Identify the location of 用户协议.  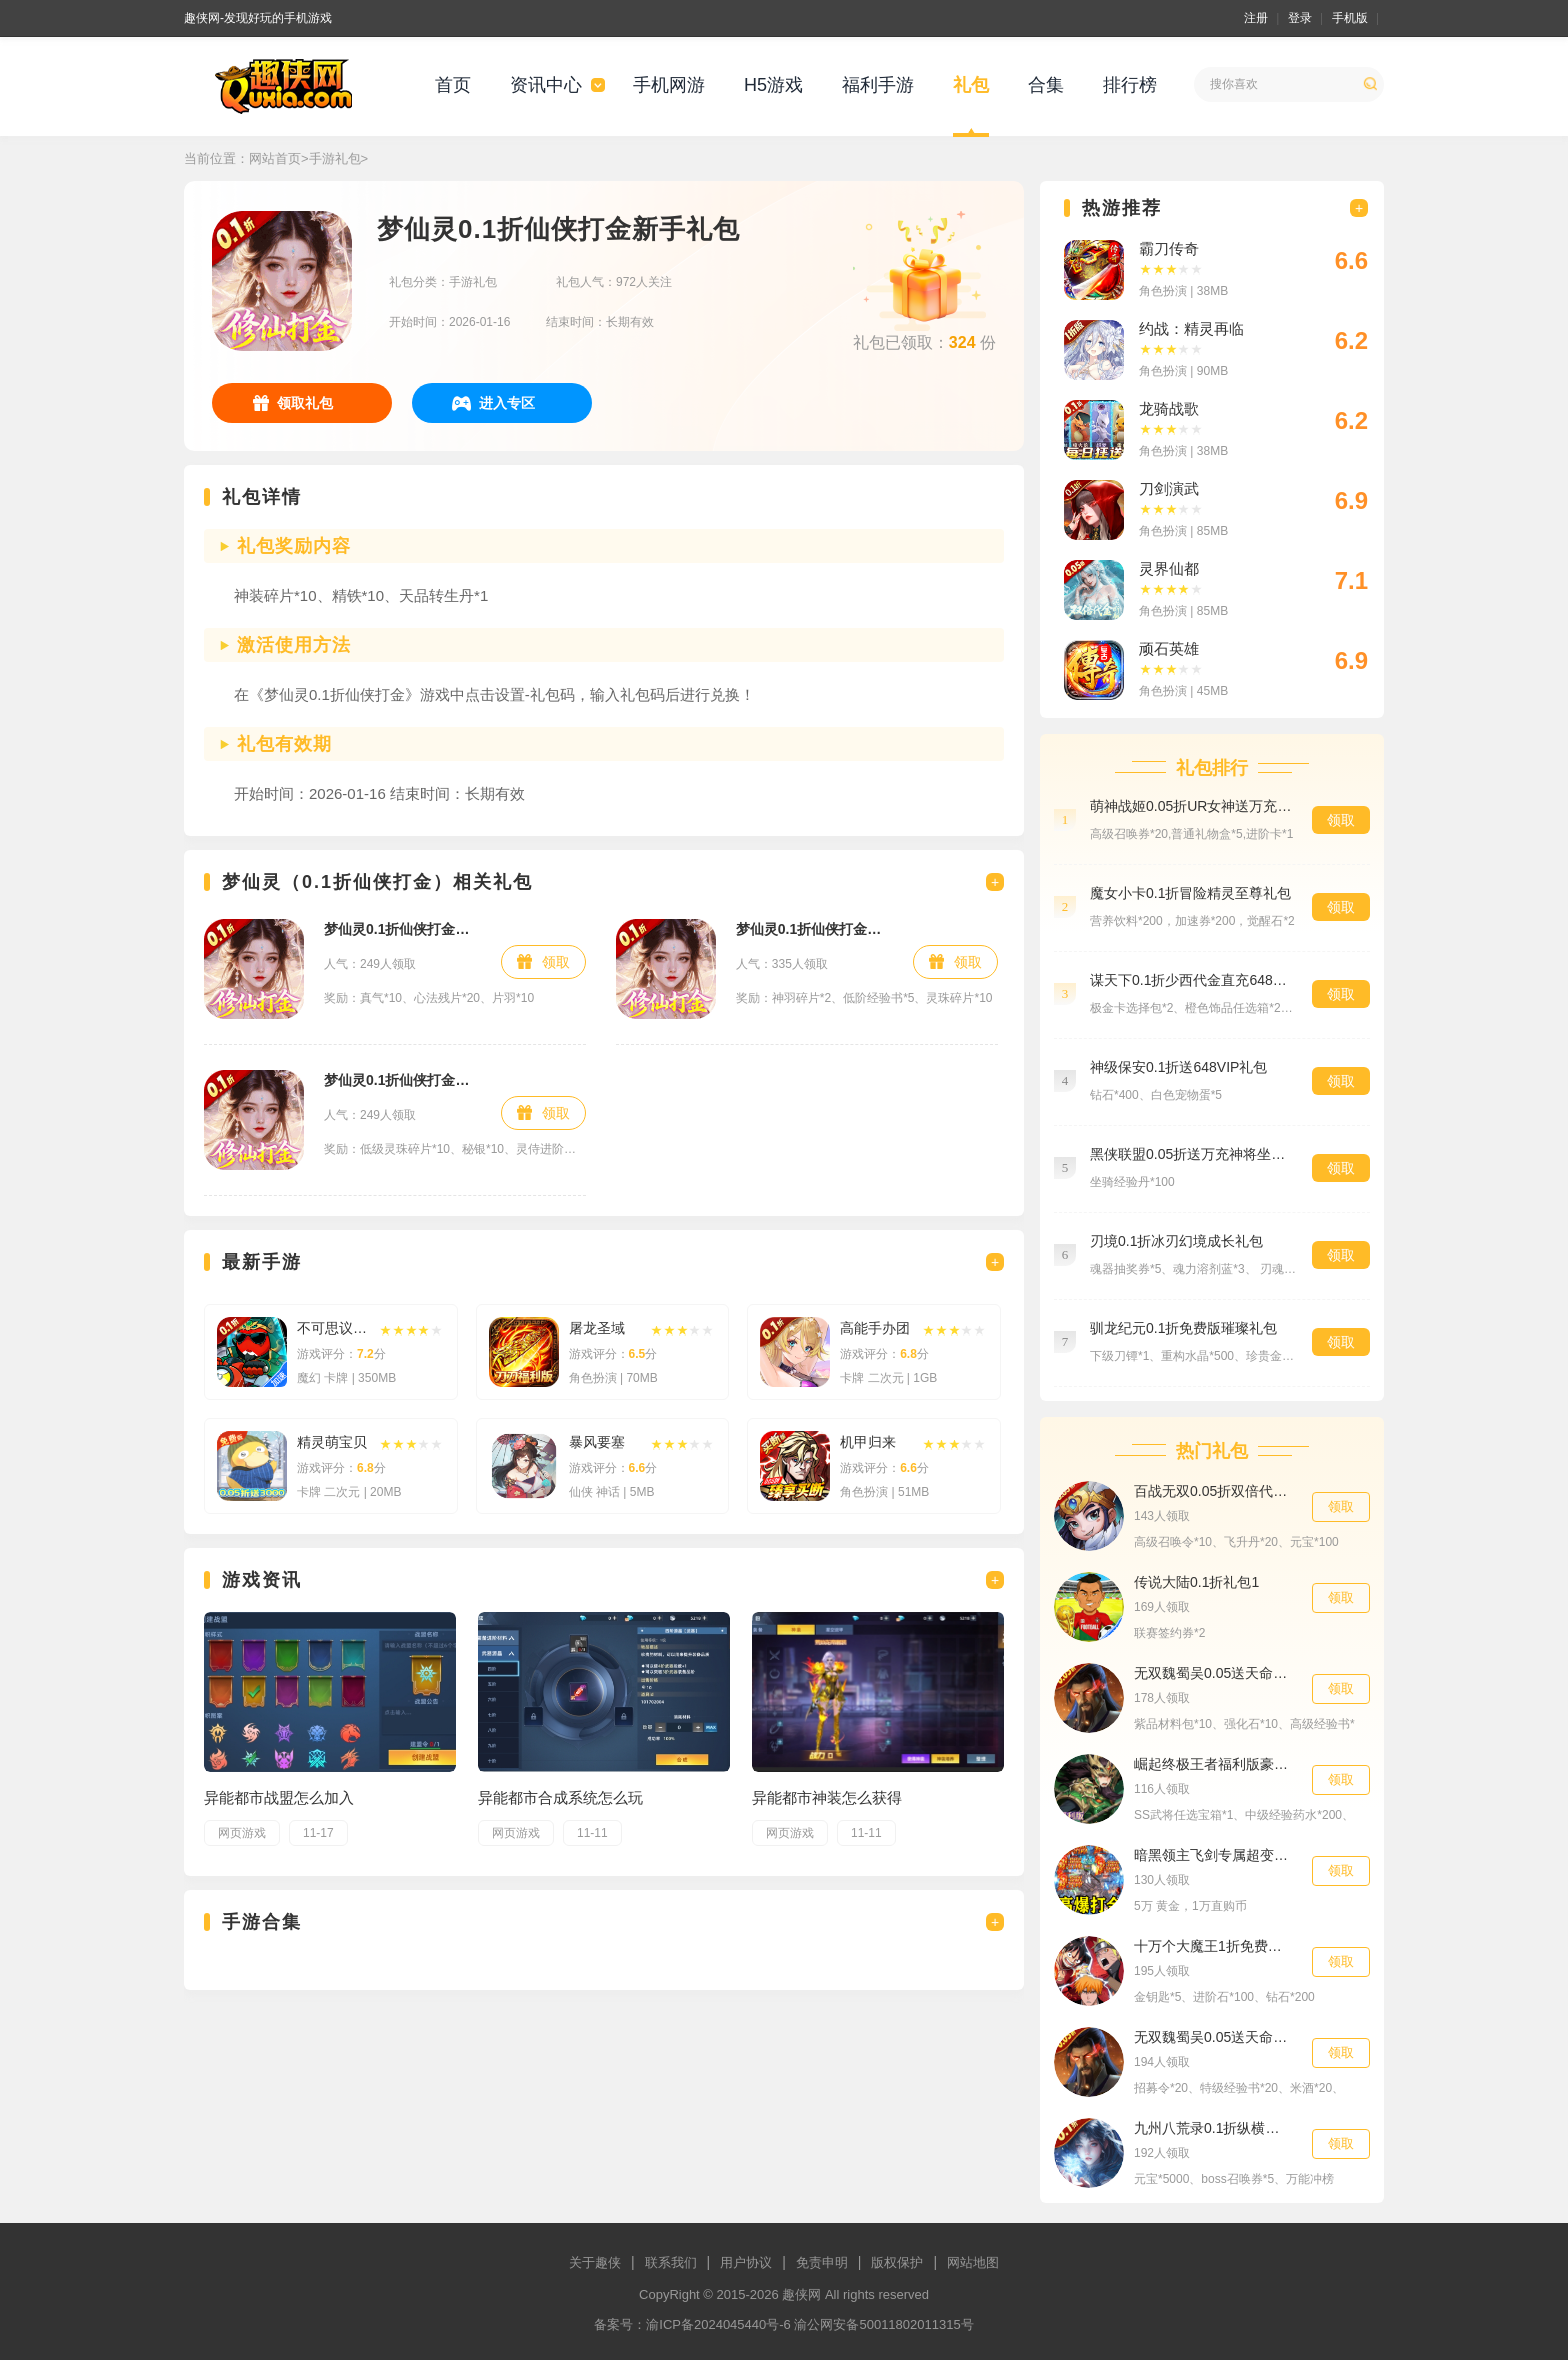
(746, 2262).